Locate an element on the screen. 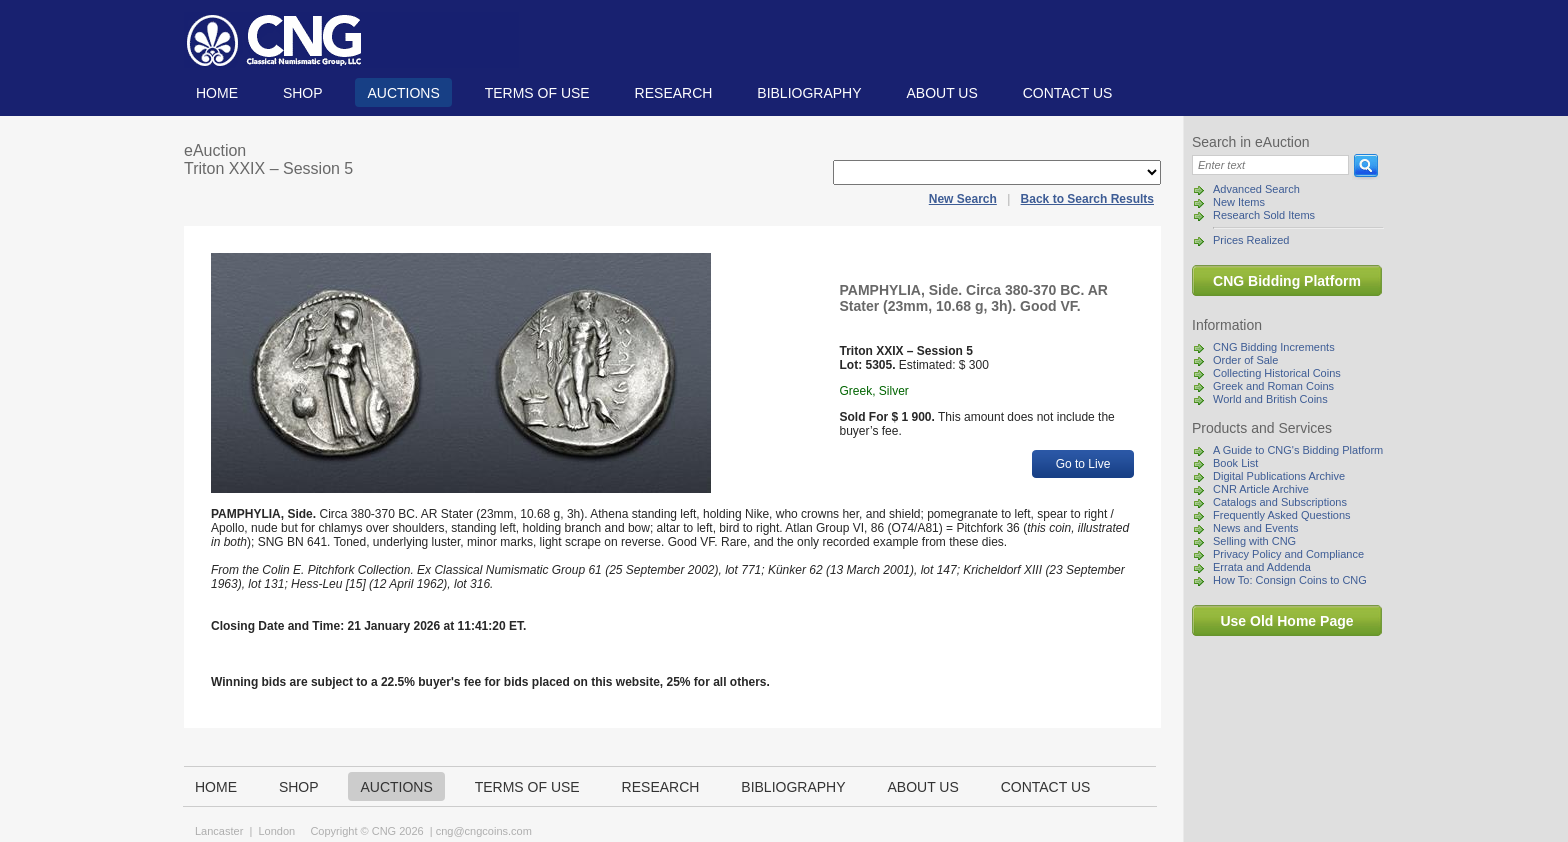  Frequently Asked Questions is located at coordinates (1282, 515).